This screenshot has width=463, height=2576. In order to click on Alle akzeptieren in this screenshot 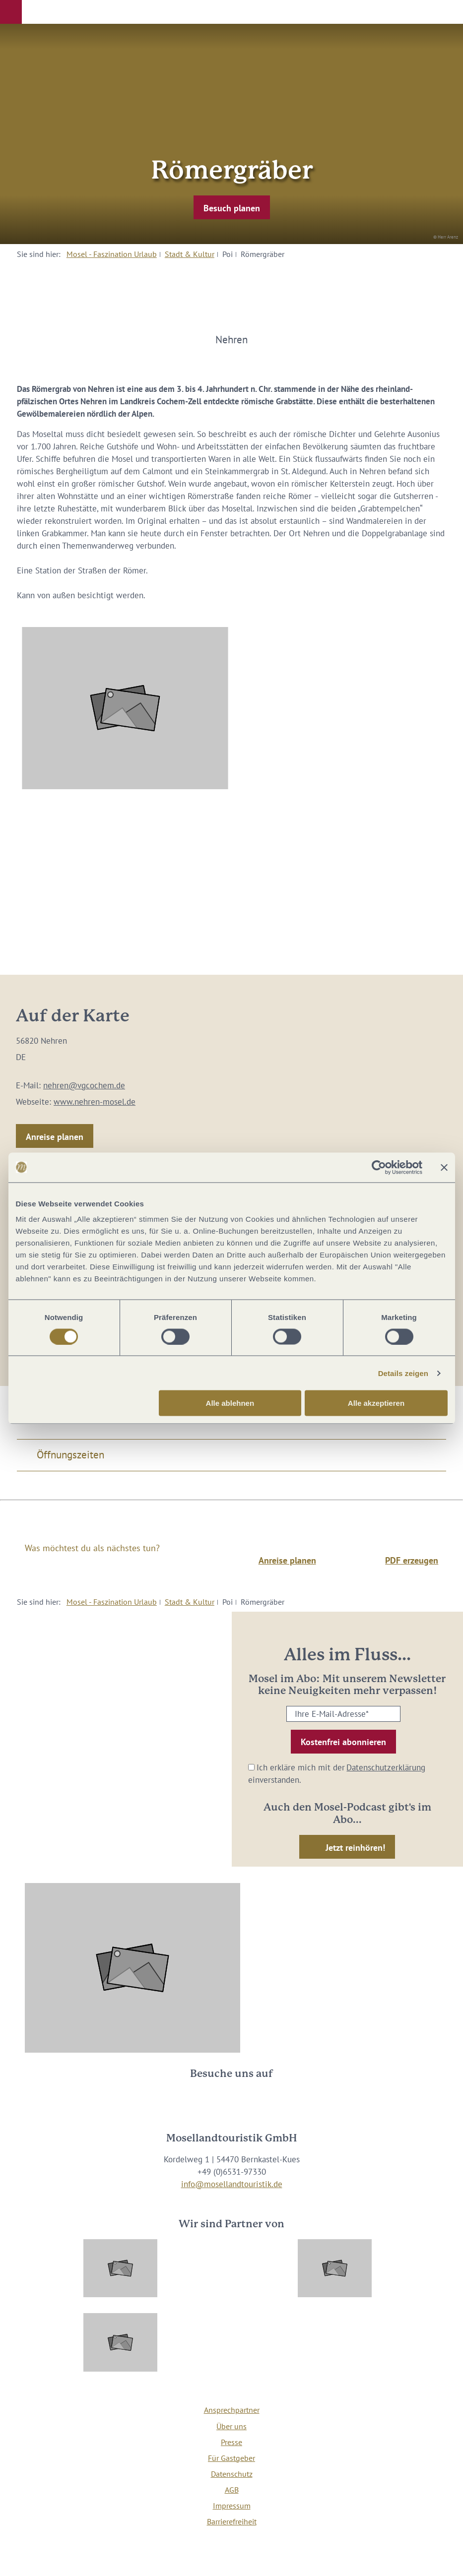, I will do `click(376, 1403)`.